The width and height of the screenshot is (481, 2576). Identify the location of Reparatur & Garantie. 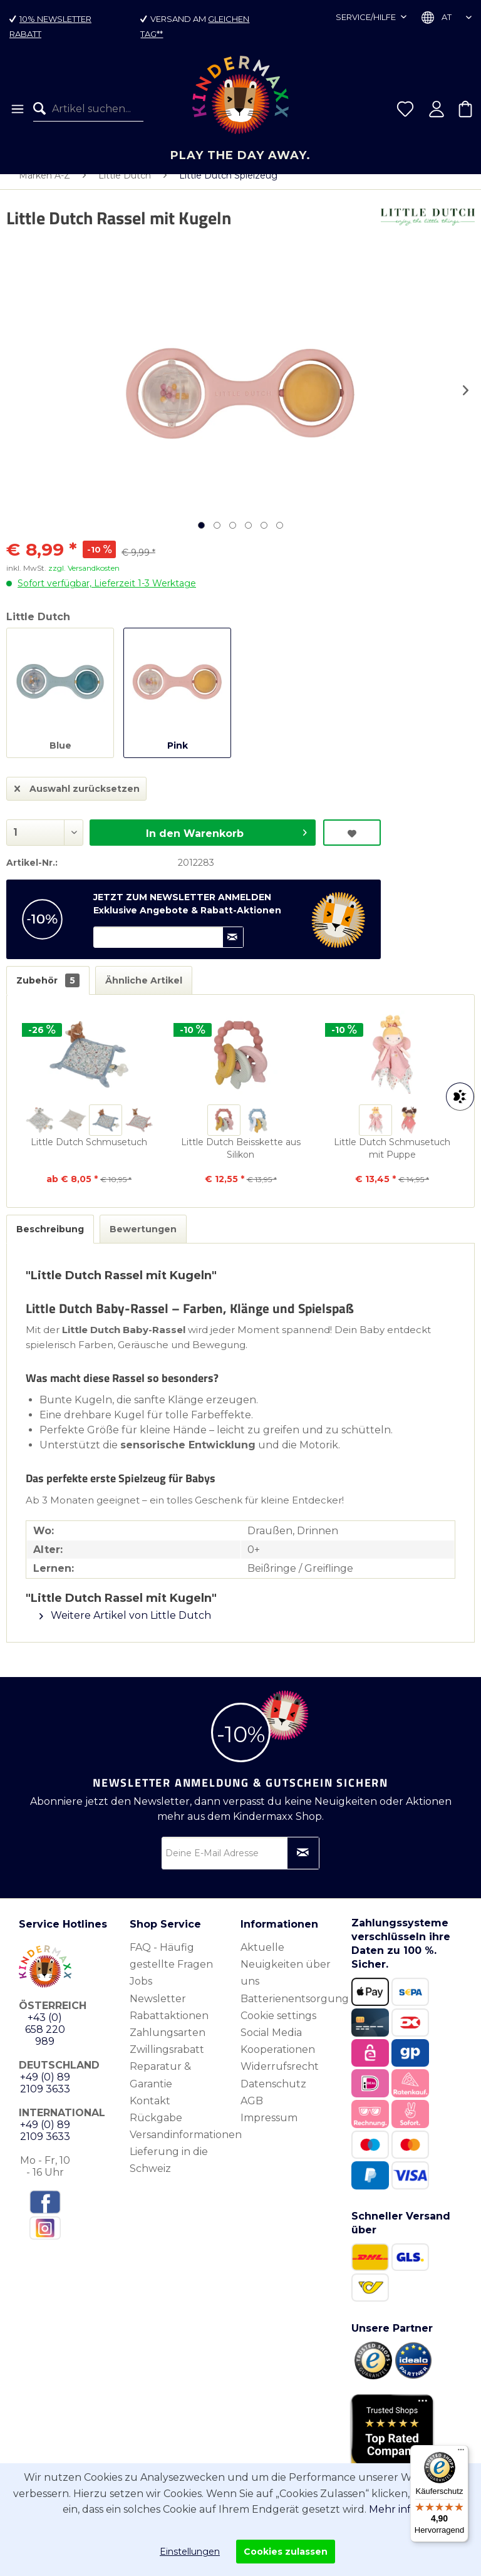
(160, 2087).